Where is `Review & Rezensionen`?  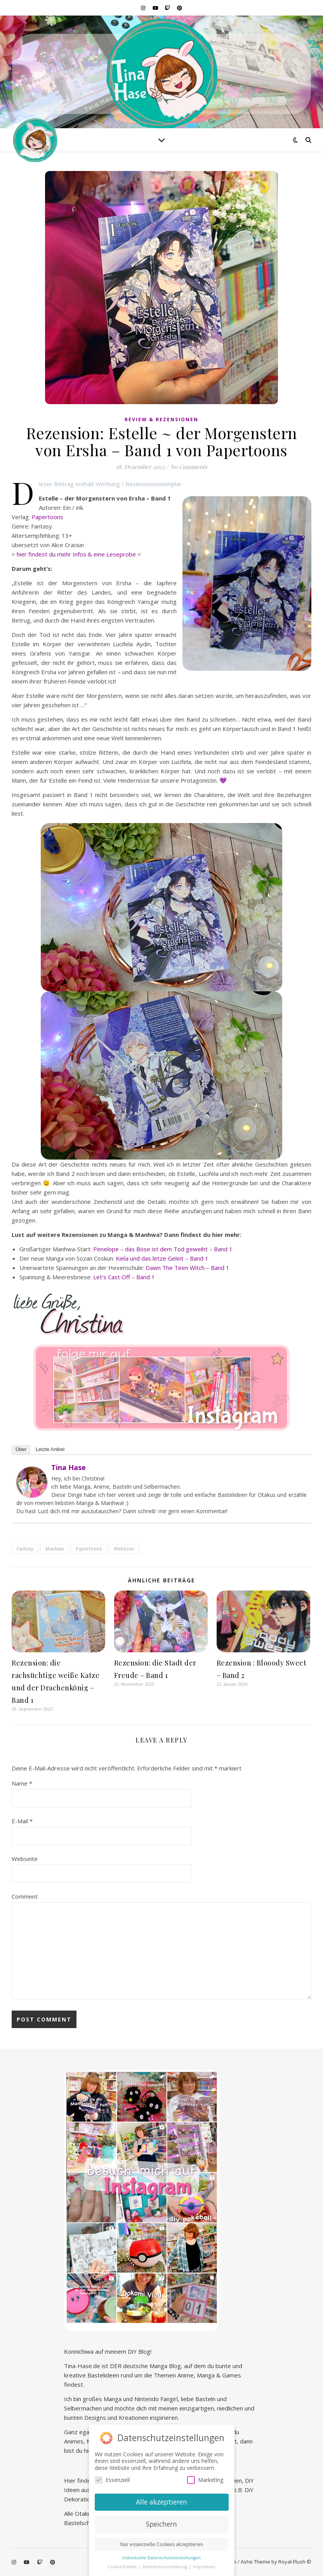 Review & Rezensionen is located at coordinates (161, 419).